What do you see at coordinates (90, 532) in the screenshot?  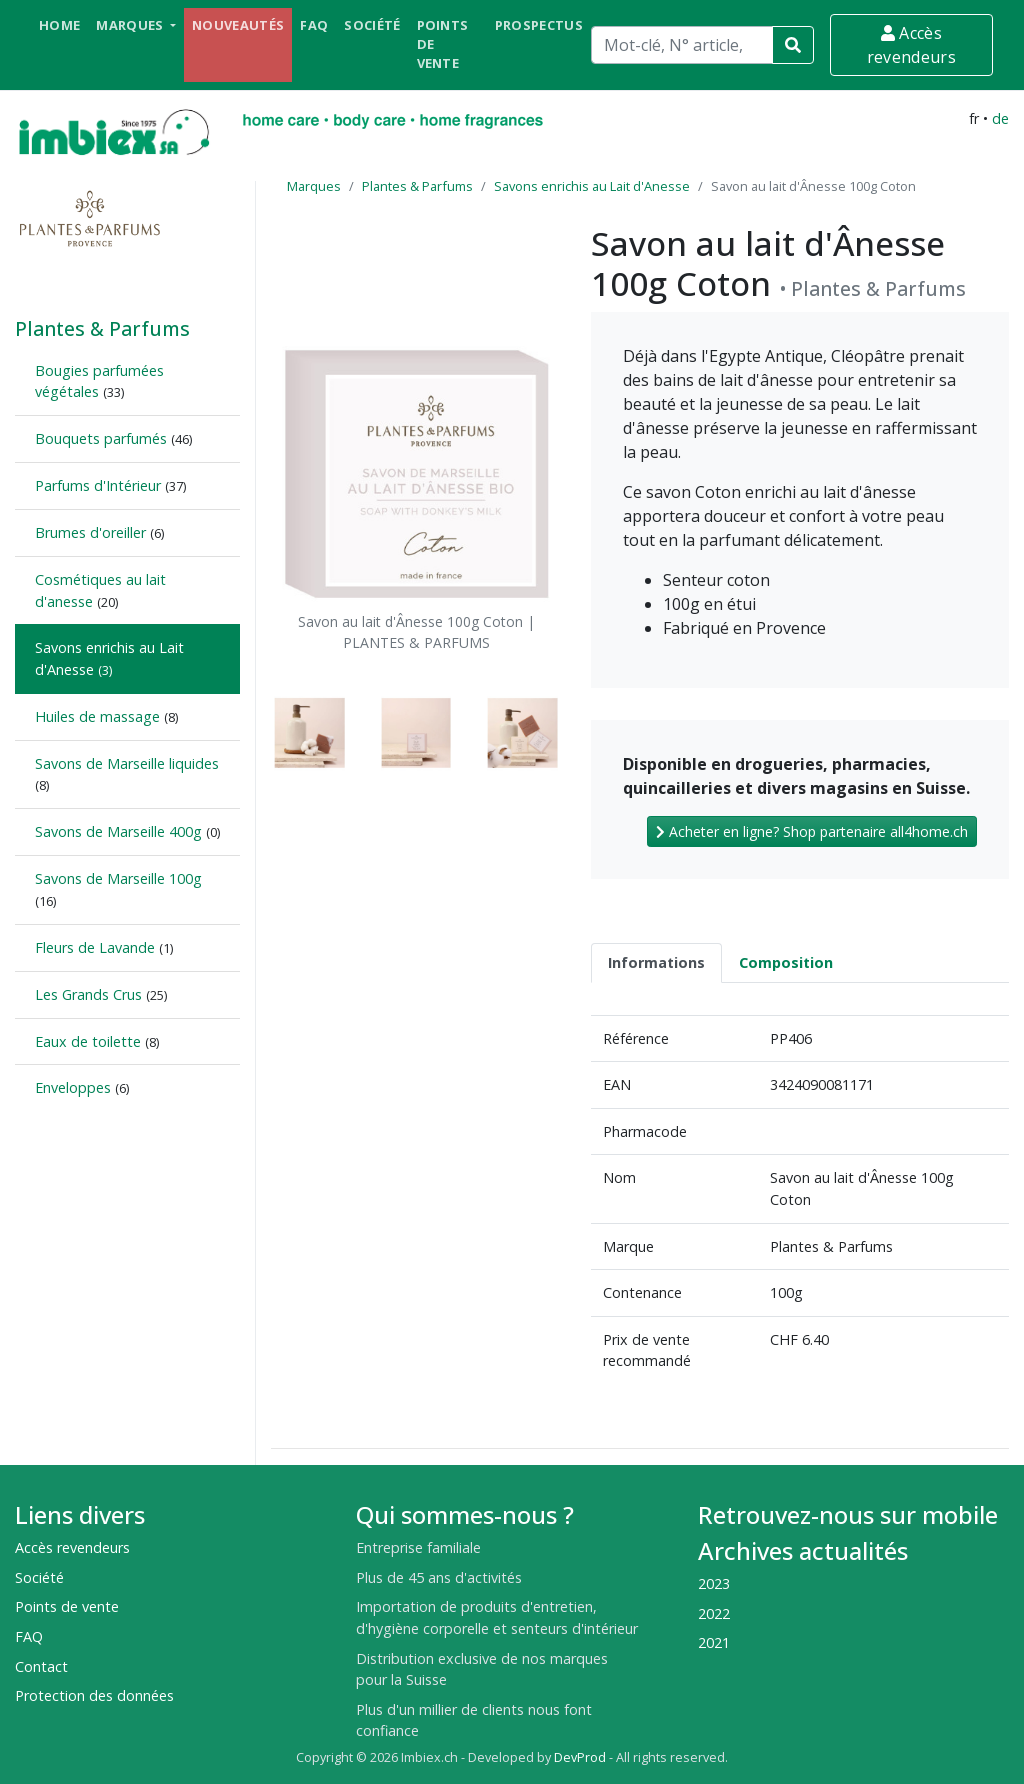 I see `Brumes d'oreiller` at bounding box center [90, 532].